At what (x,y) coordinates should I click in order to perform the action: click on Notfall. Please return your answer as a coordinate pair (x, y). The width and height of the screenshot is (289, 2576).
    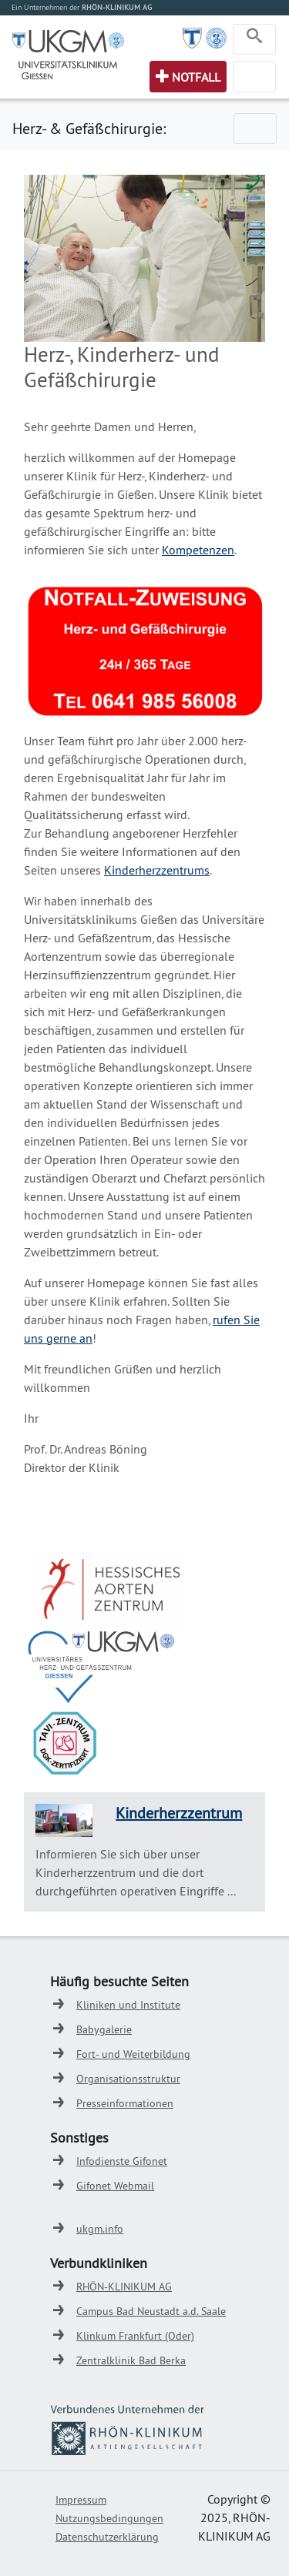
    Looking at the image, I should click on (196, 77).